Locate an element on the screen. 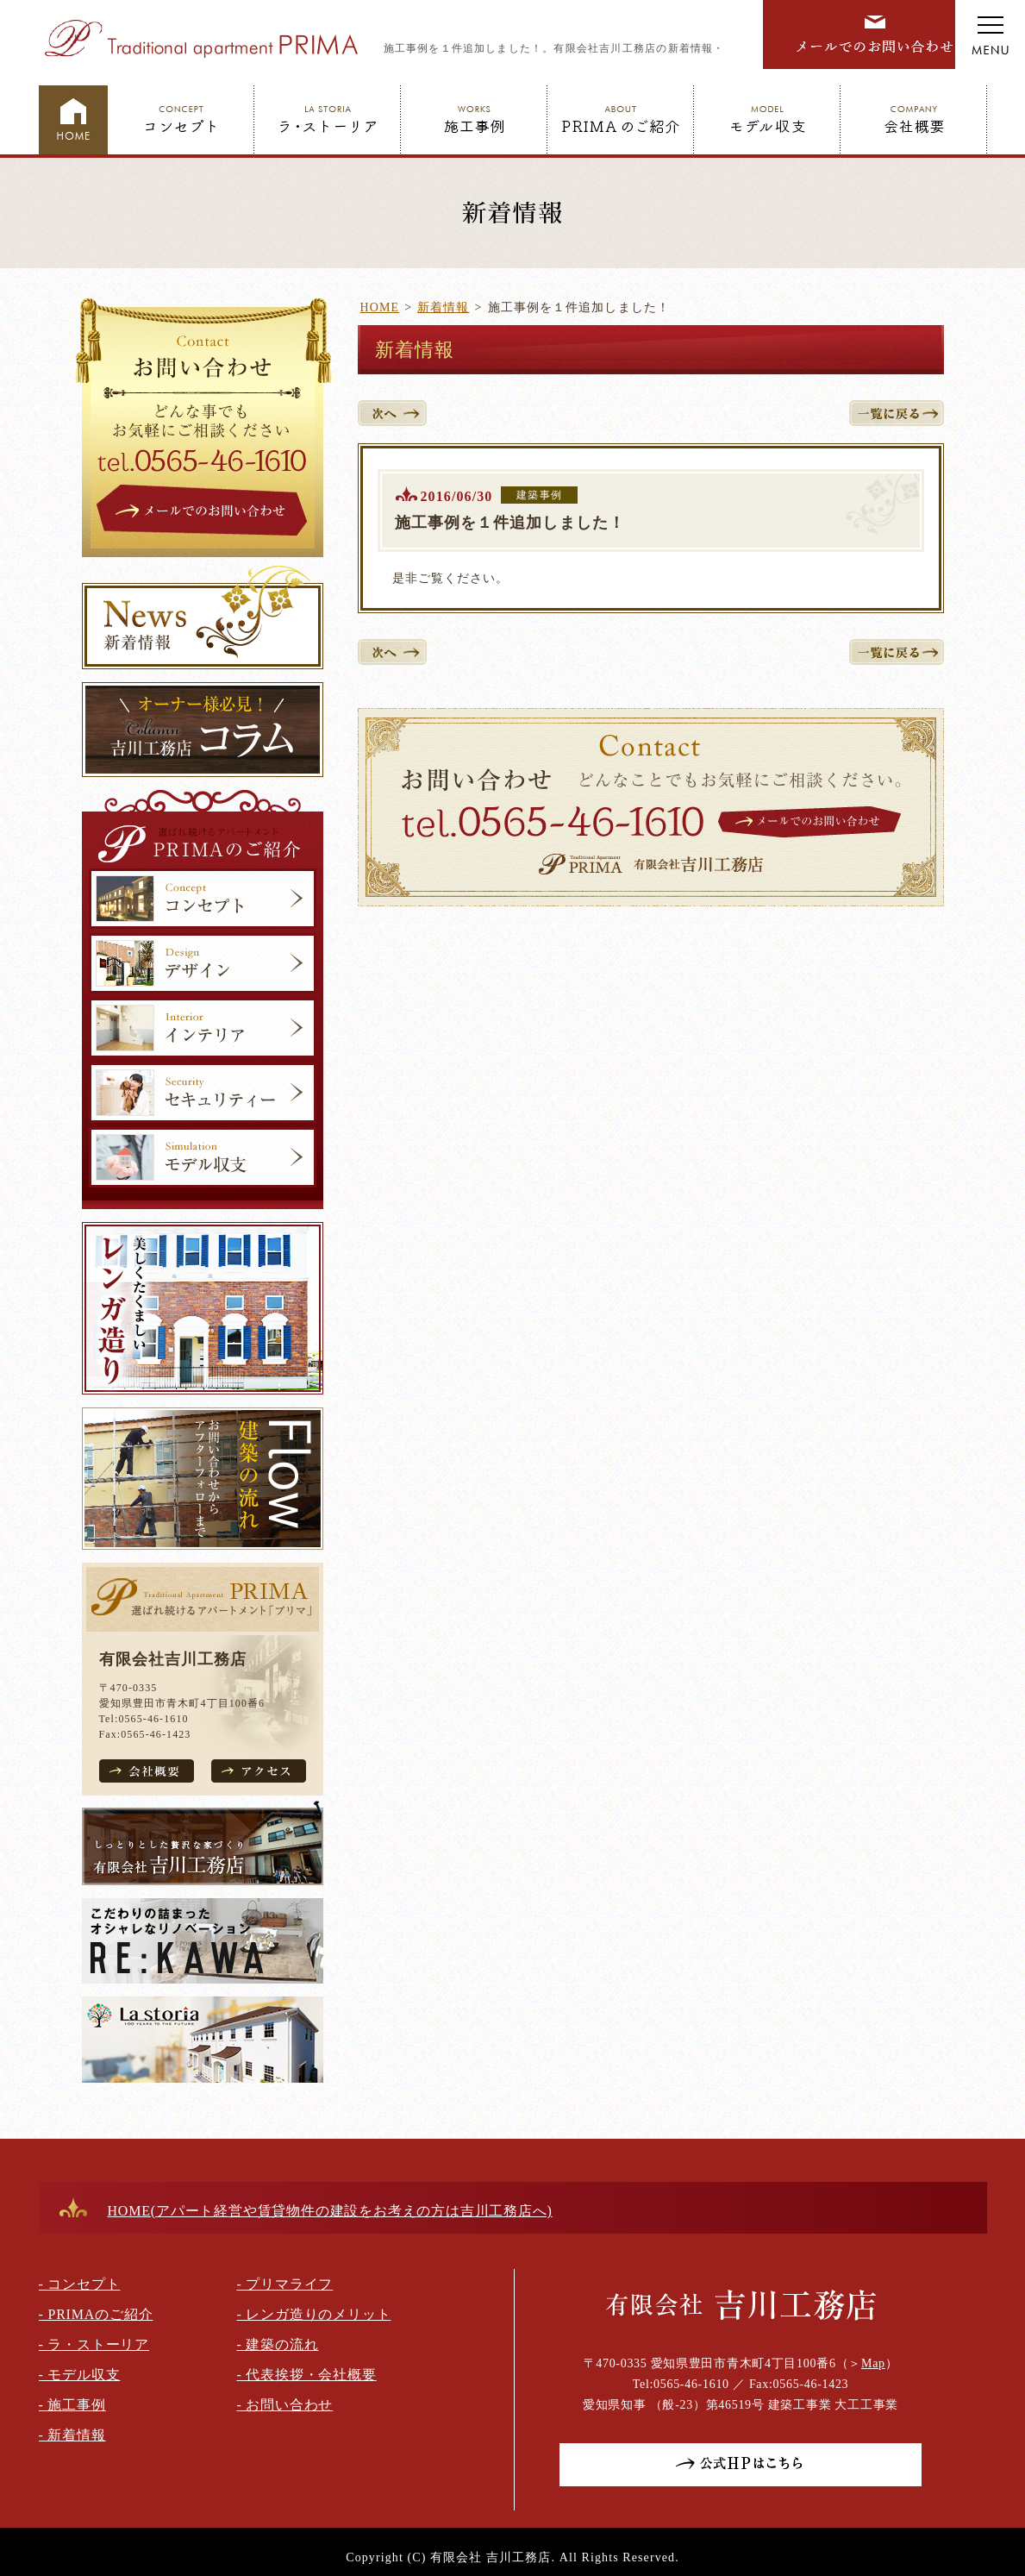 The width and height of the screenshot is (1025, 2576). HOME(アパート経営や賃貸物件の建設をお考えの方は吉川工務店へ) is located at coordinates (330, 2210).